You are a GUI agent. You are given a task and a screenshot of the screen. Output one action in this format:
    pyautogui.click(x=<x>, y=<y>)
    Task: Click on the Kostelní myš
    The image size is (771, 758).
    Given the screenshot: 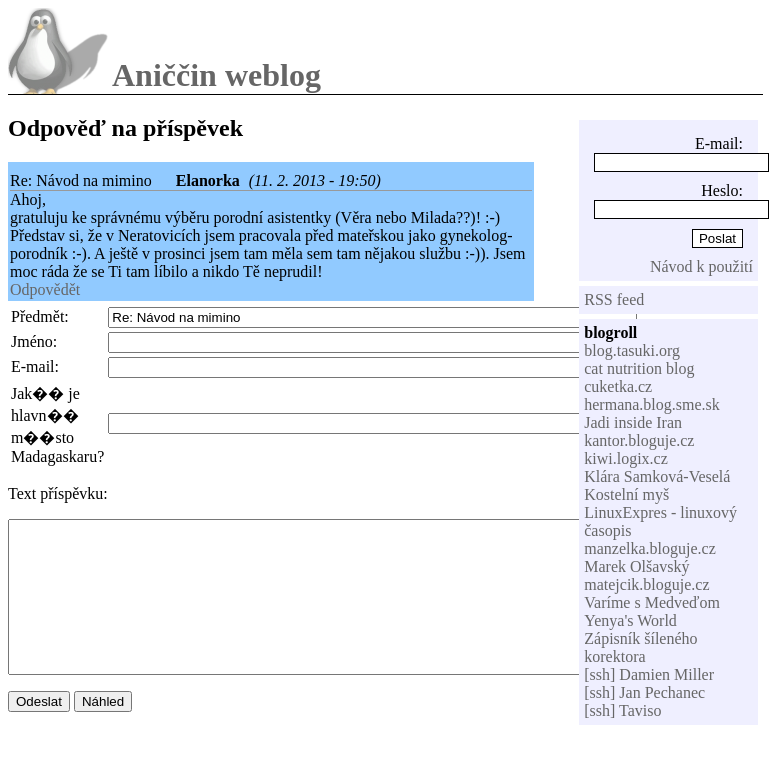 What is the action you would take?
    pyautogui.click(x=626, y=494)
    